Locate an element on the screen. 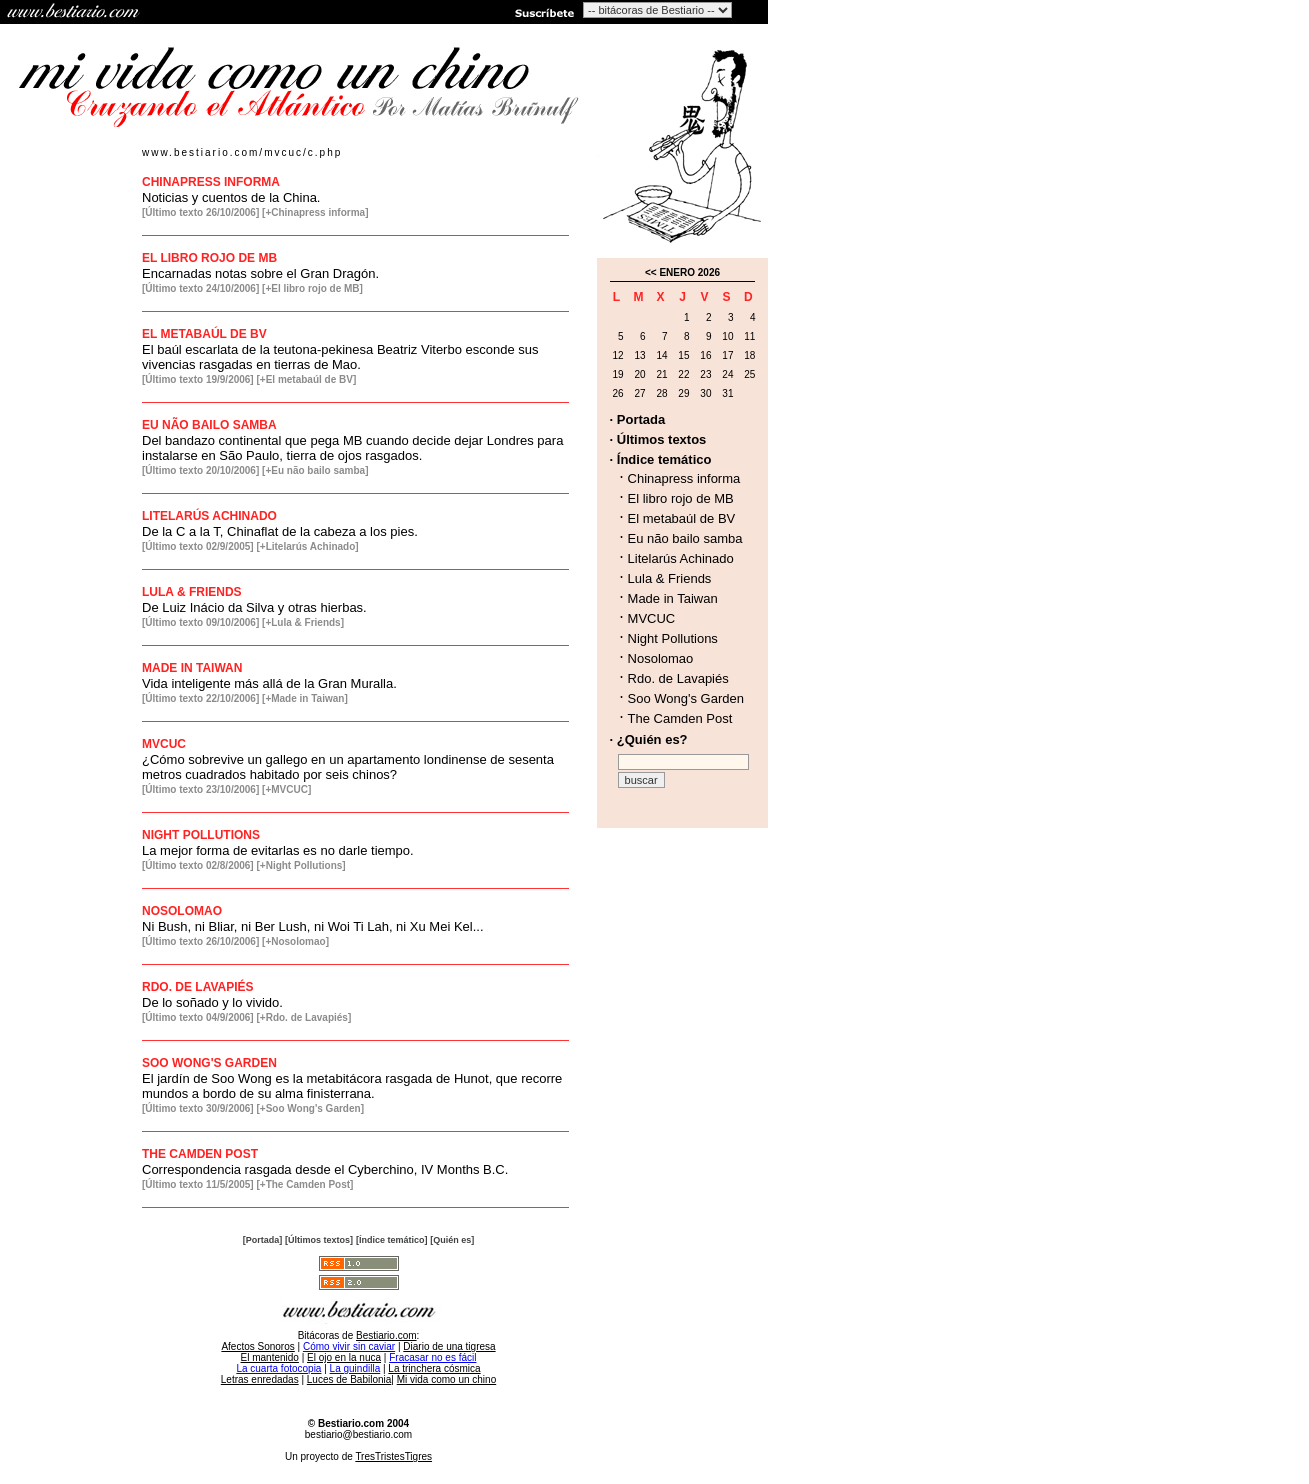  · Índice temático is located at coordinates (661, 459).